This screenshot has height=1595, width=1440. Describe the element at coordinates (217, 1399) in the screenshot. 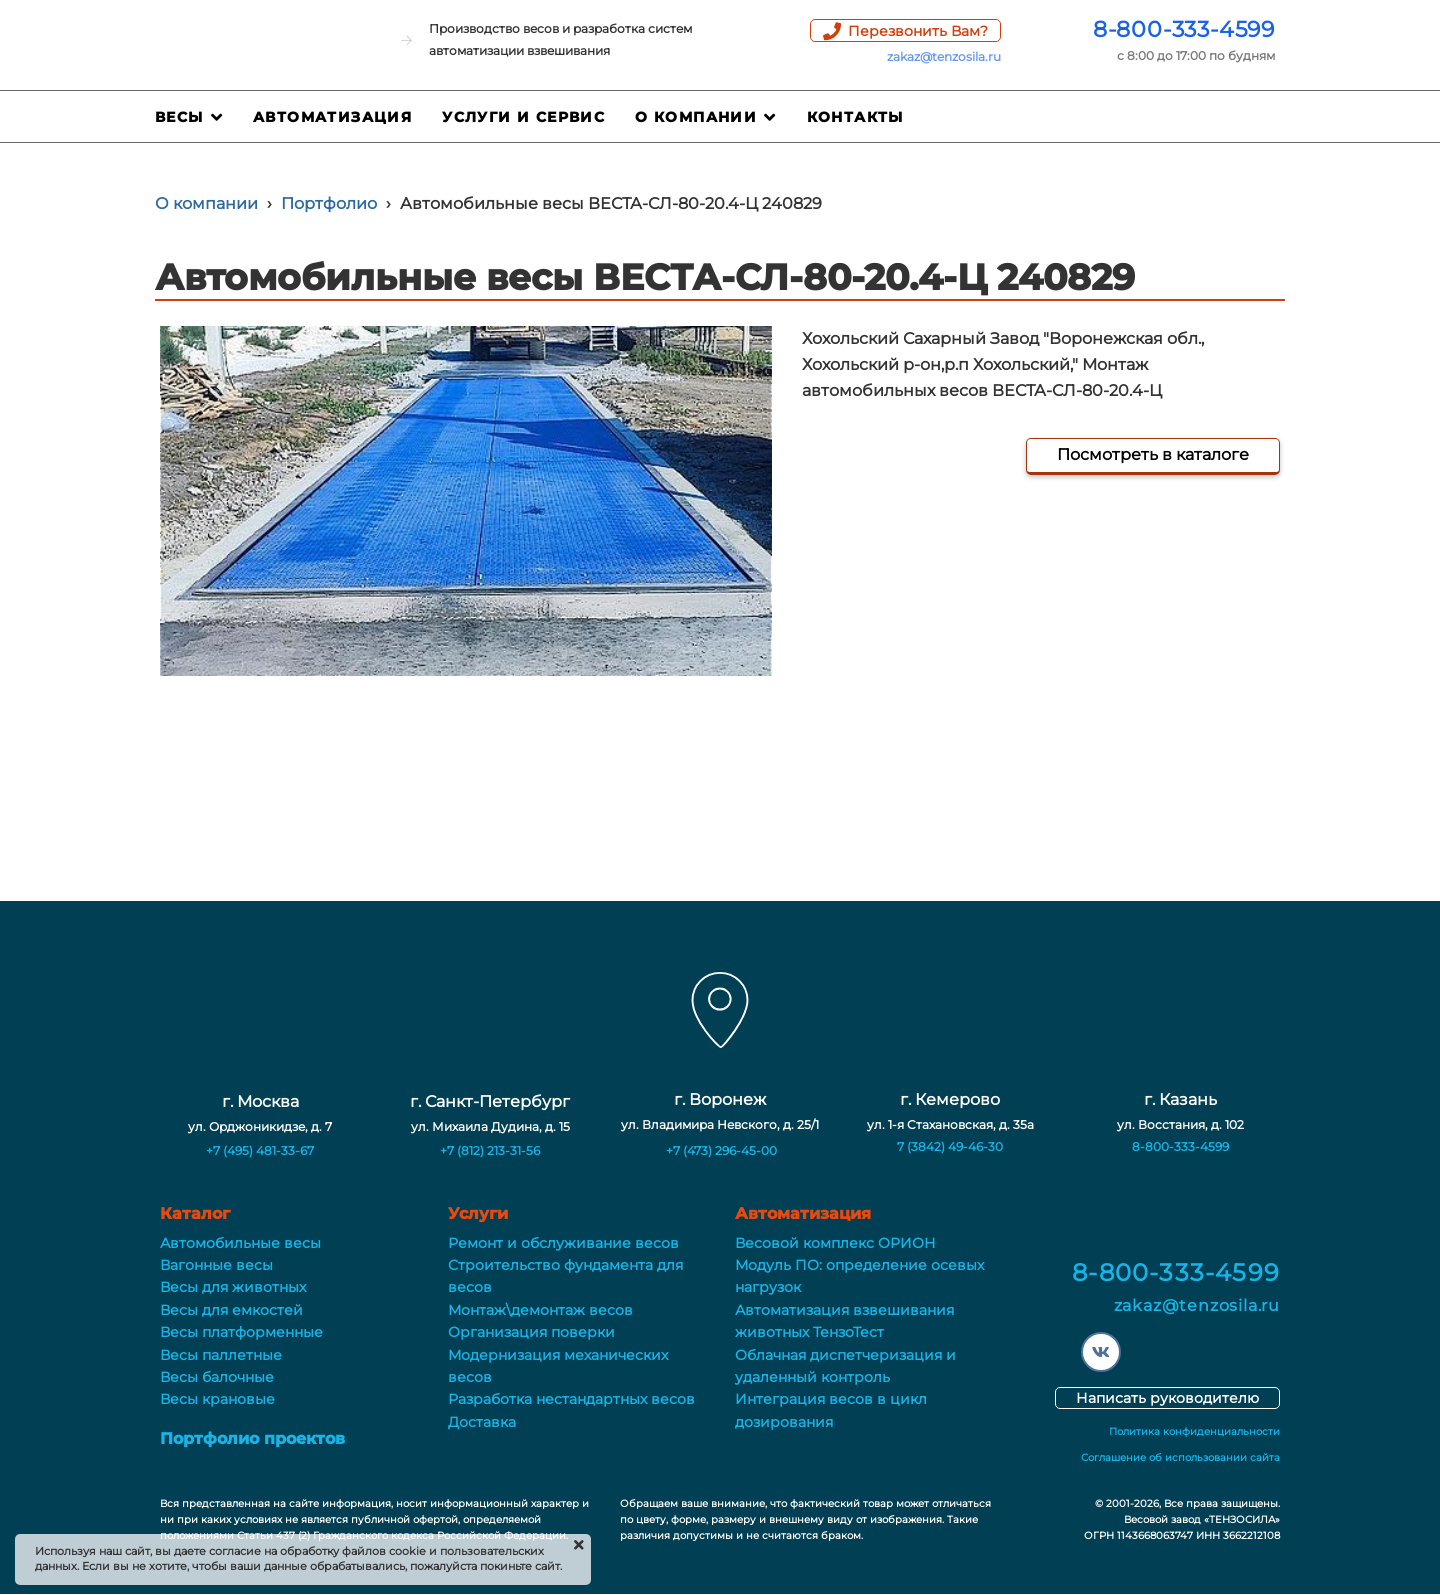

I see `Весы крановые` at that location.